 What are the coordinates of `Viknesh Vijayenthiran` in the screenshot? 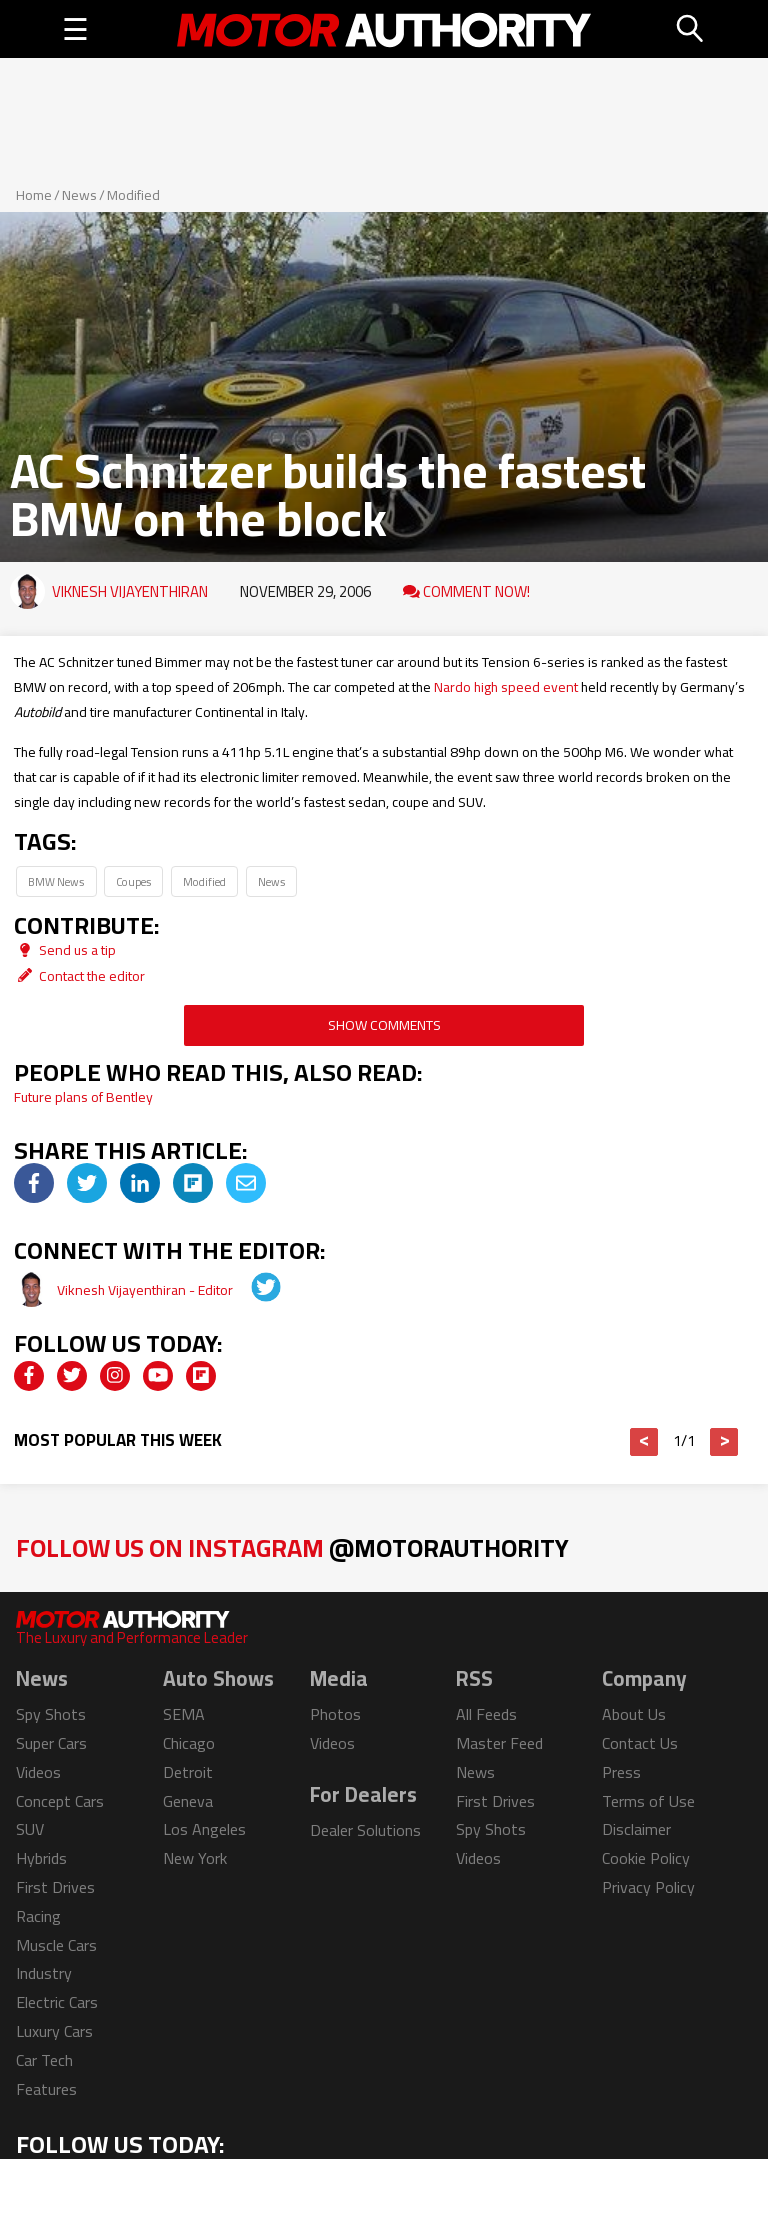 It's located at (130, 591).